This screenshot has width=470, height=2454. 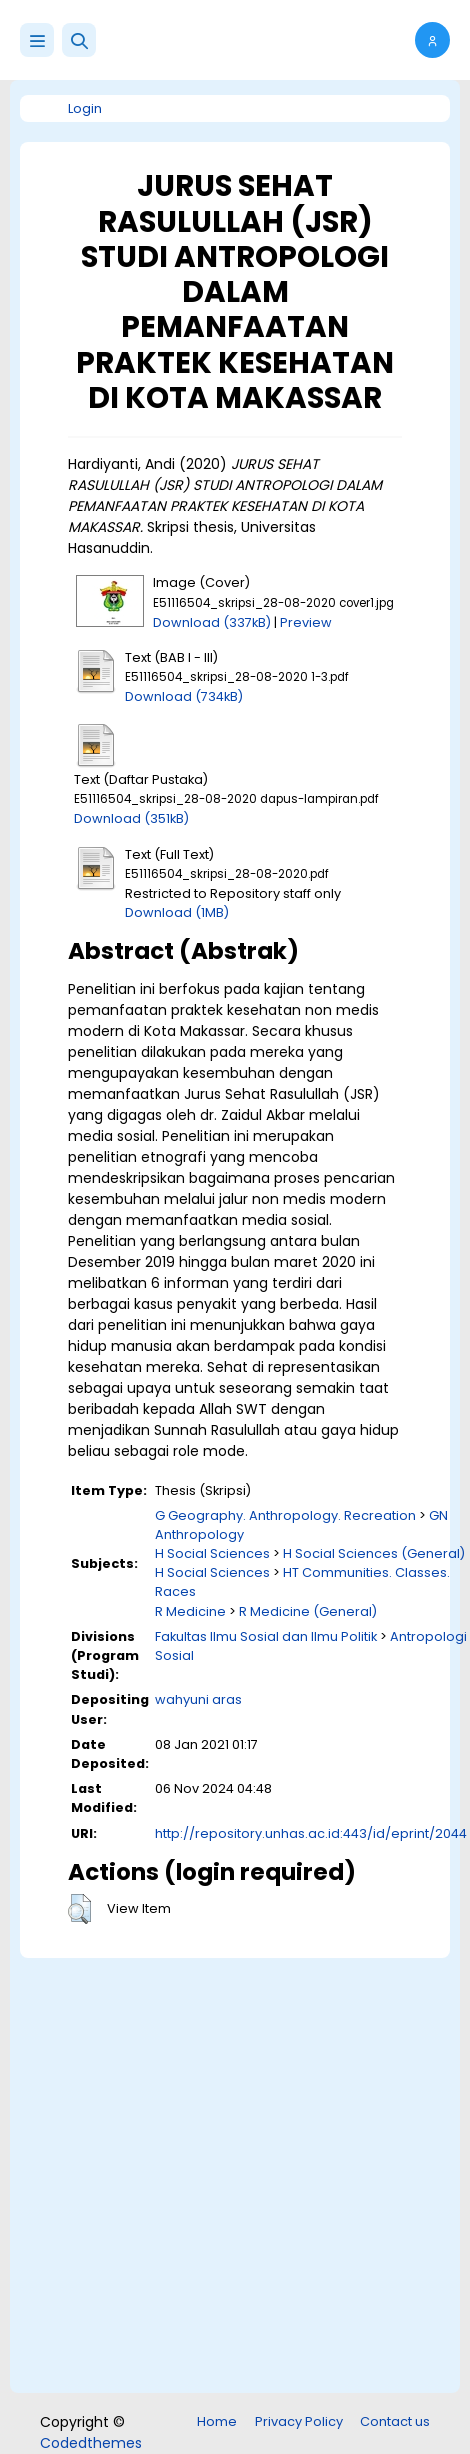 I want to click on Login, so click(x=85, y=108).